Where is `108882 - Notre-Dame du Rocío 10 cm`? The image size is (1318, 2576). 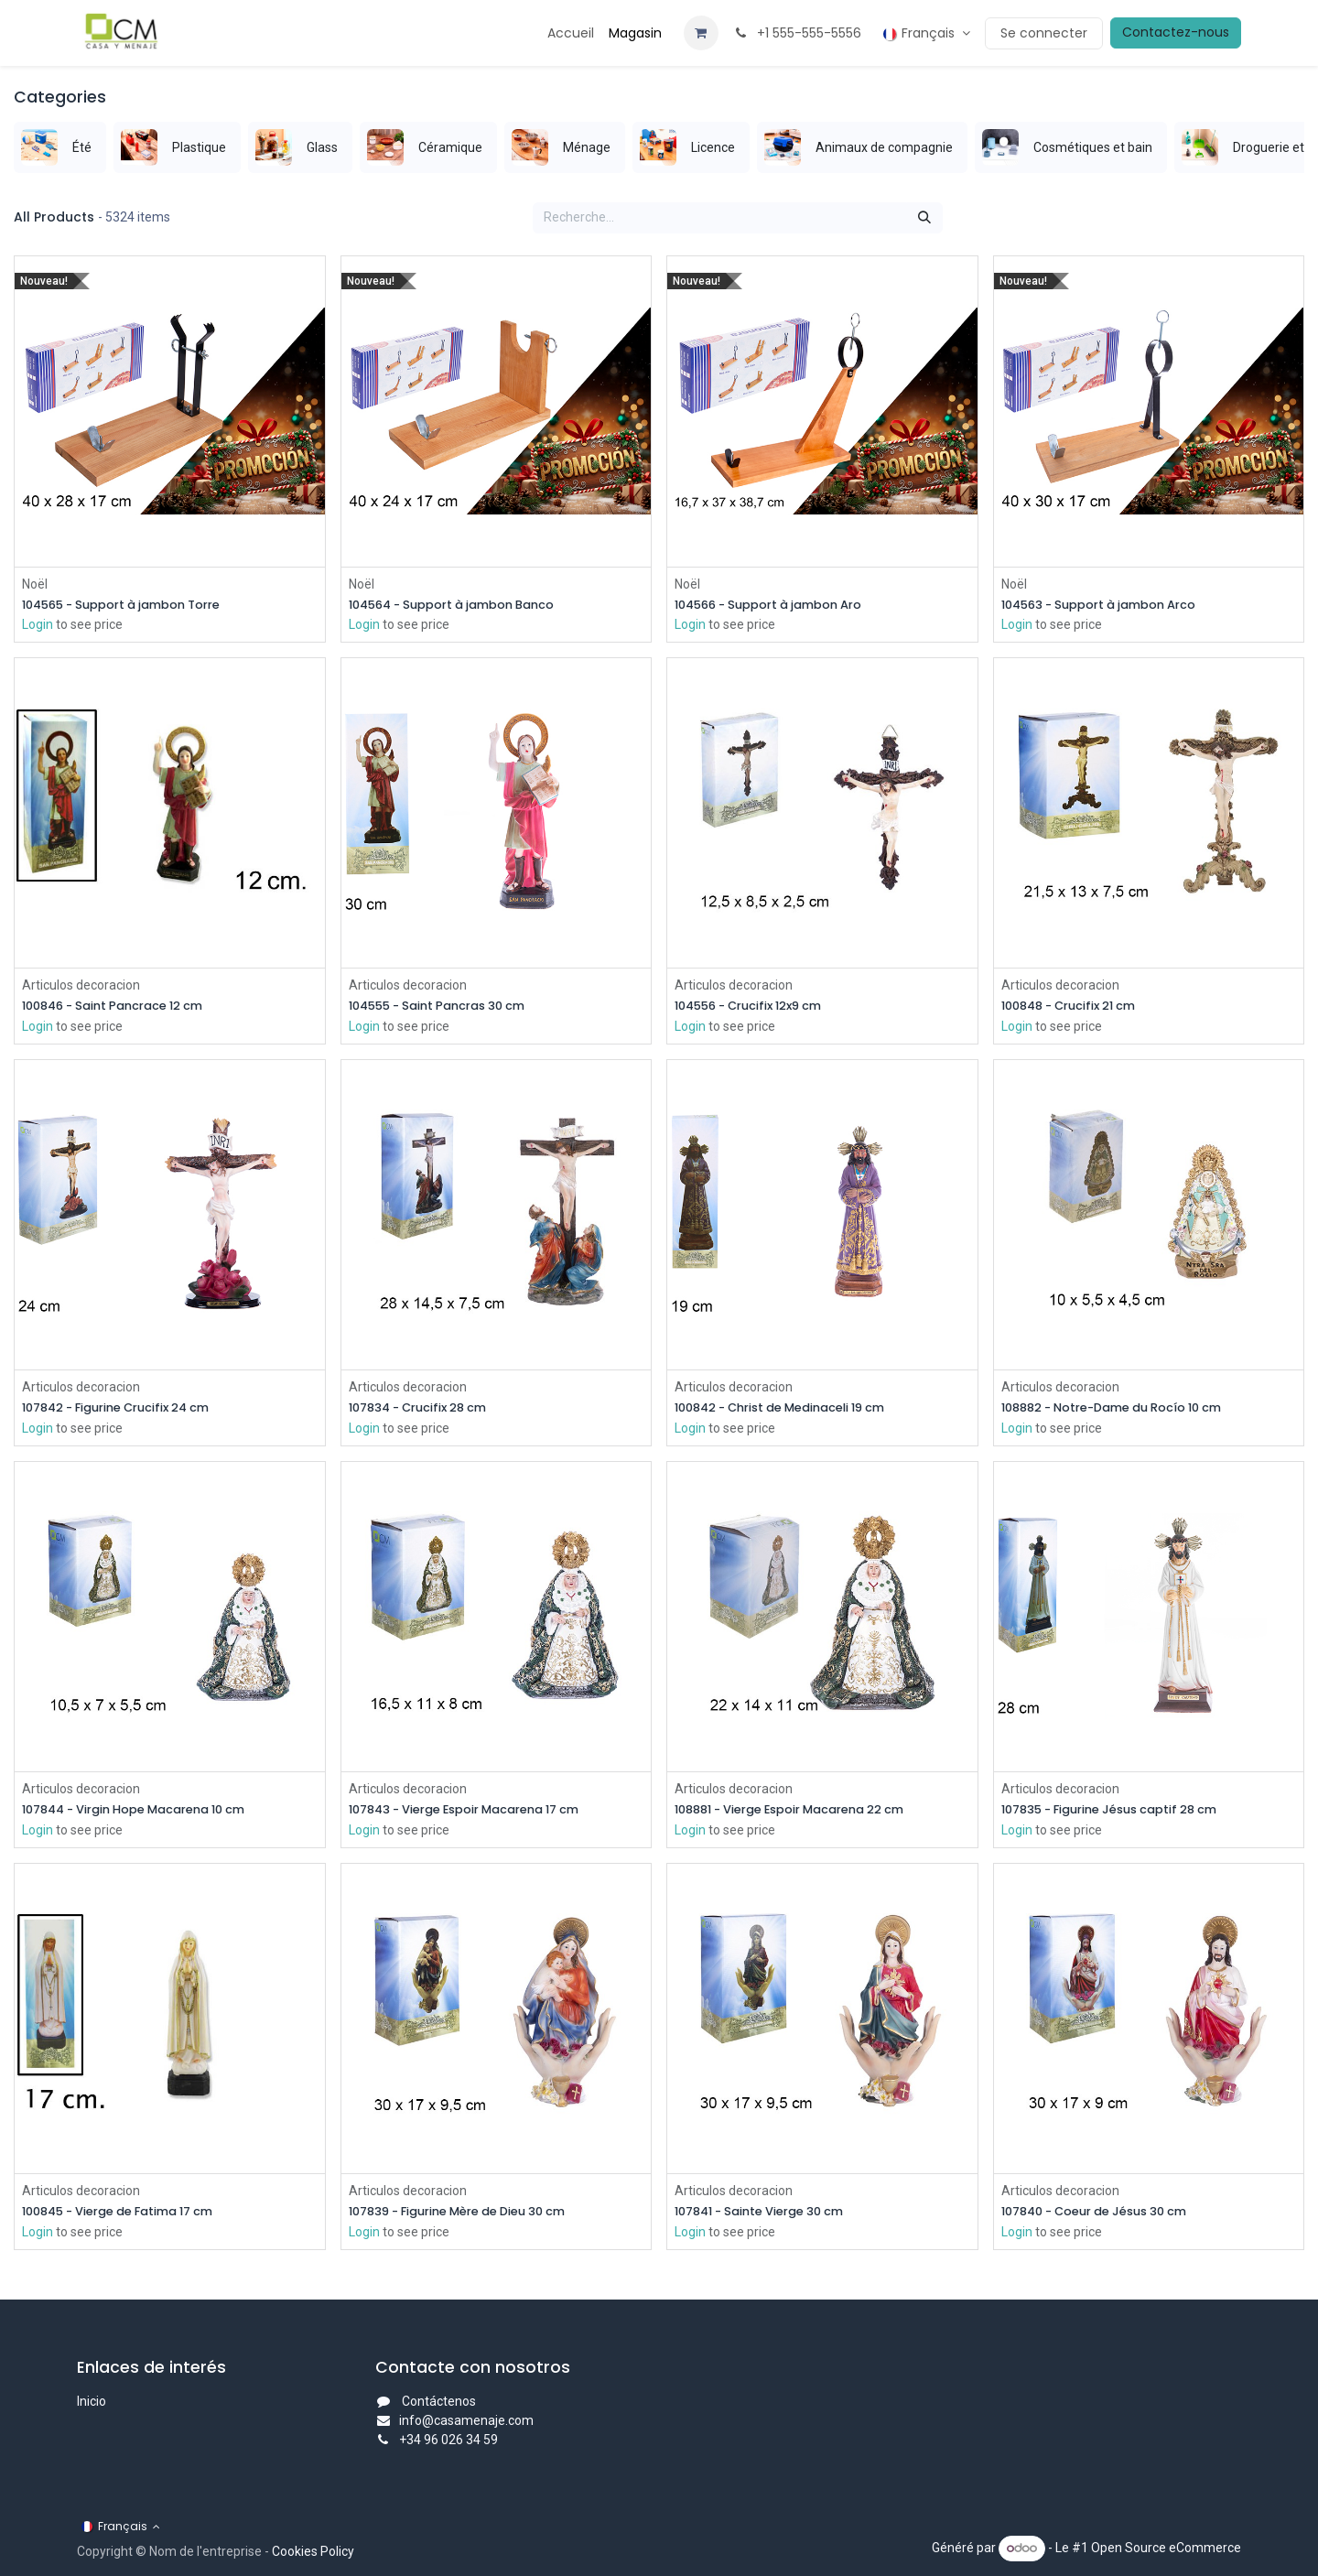
108882 - Notre-Dame du Rocío 10 cm is located at coordinates (1126, 1411).